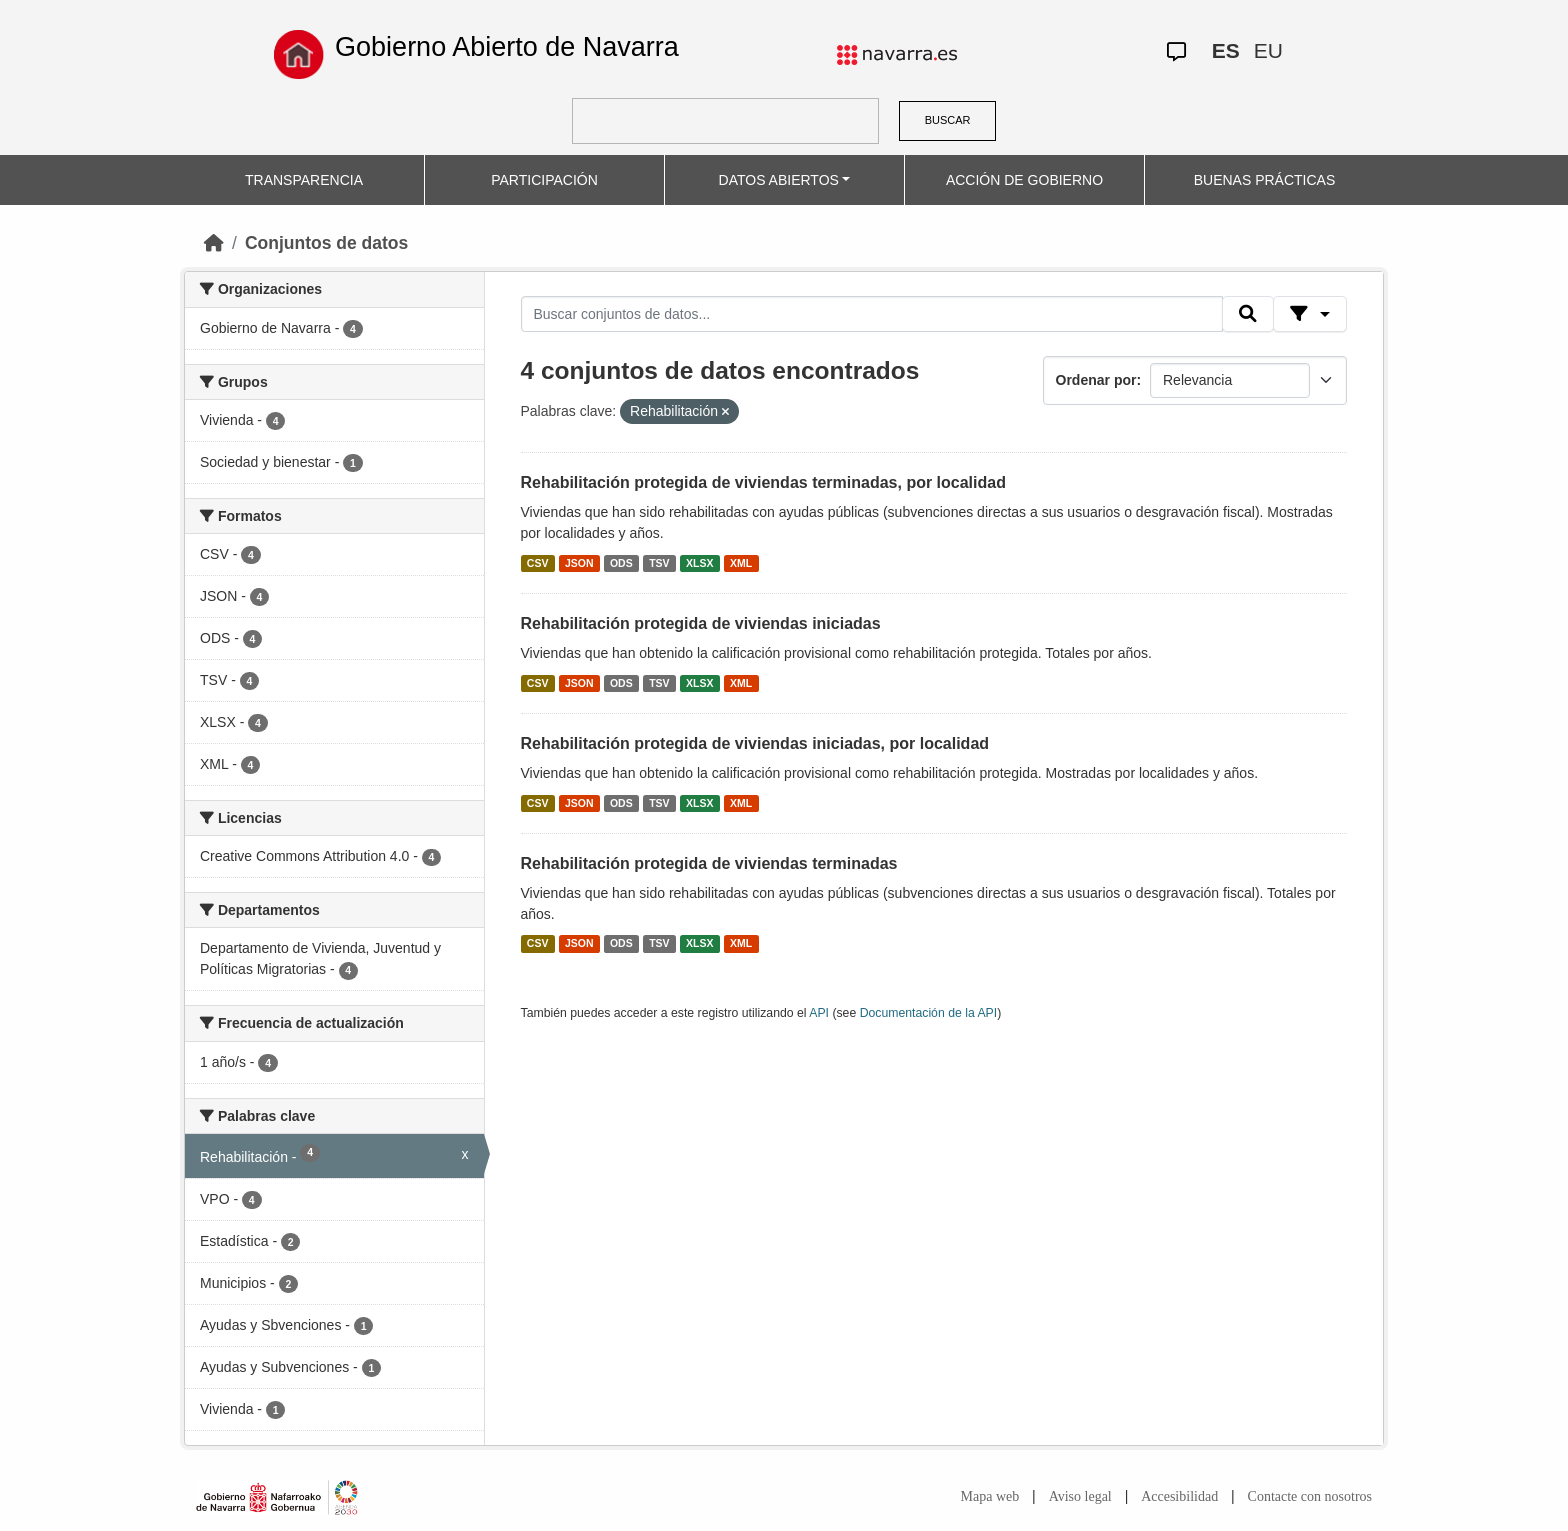  What do you see at coordinates (1268, 50) in the screenshot?
I see `EU` at bounding box center [1268, 50].